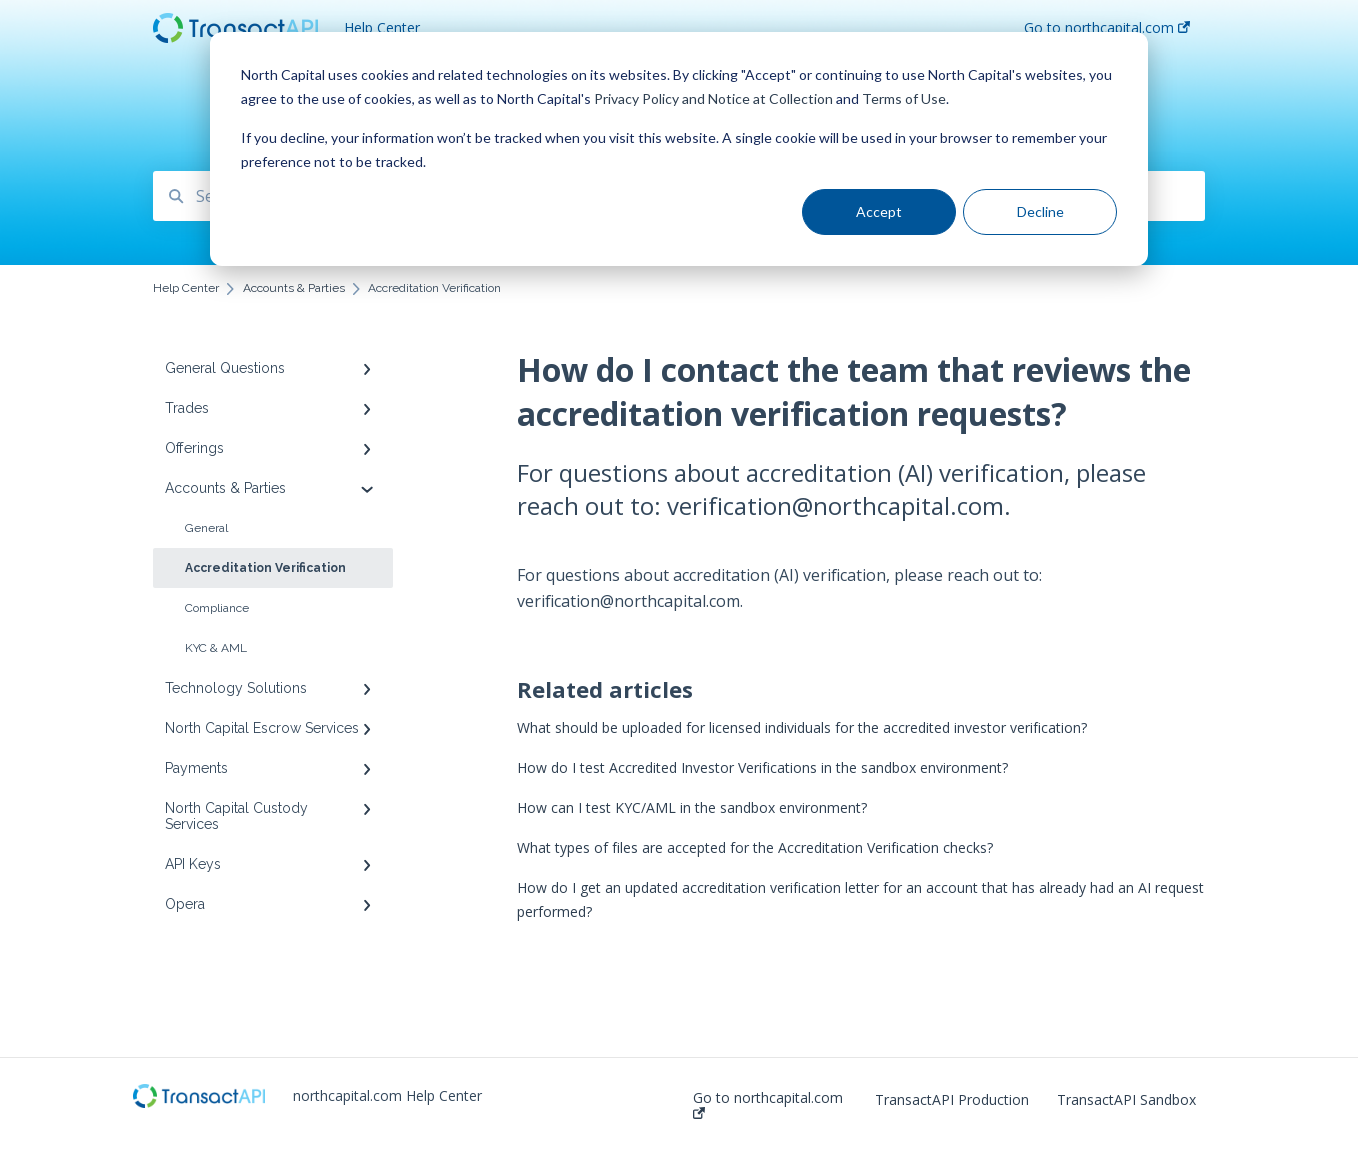  What do you see at coordinates (1040, 211) in the screenshot?
I see `Decline` at bounding box center [1040, 211].